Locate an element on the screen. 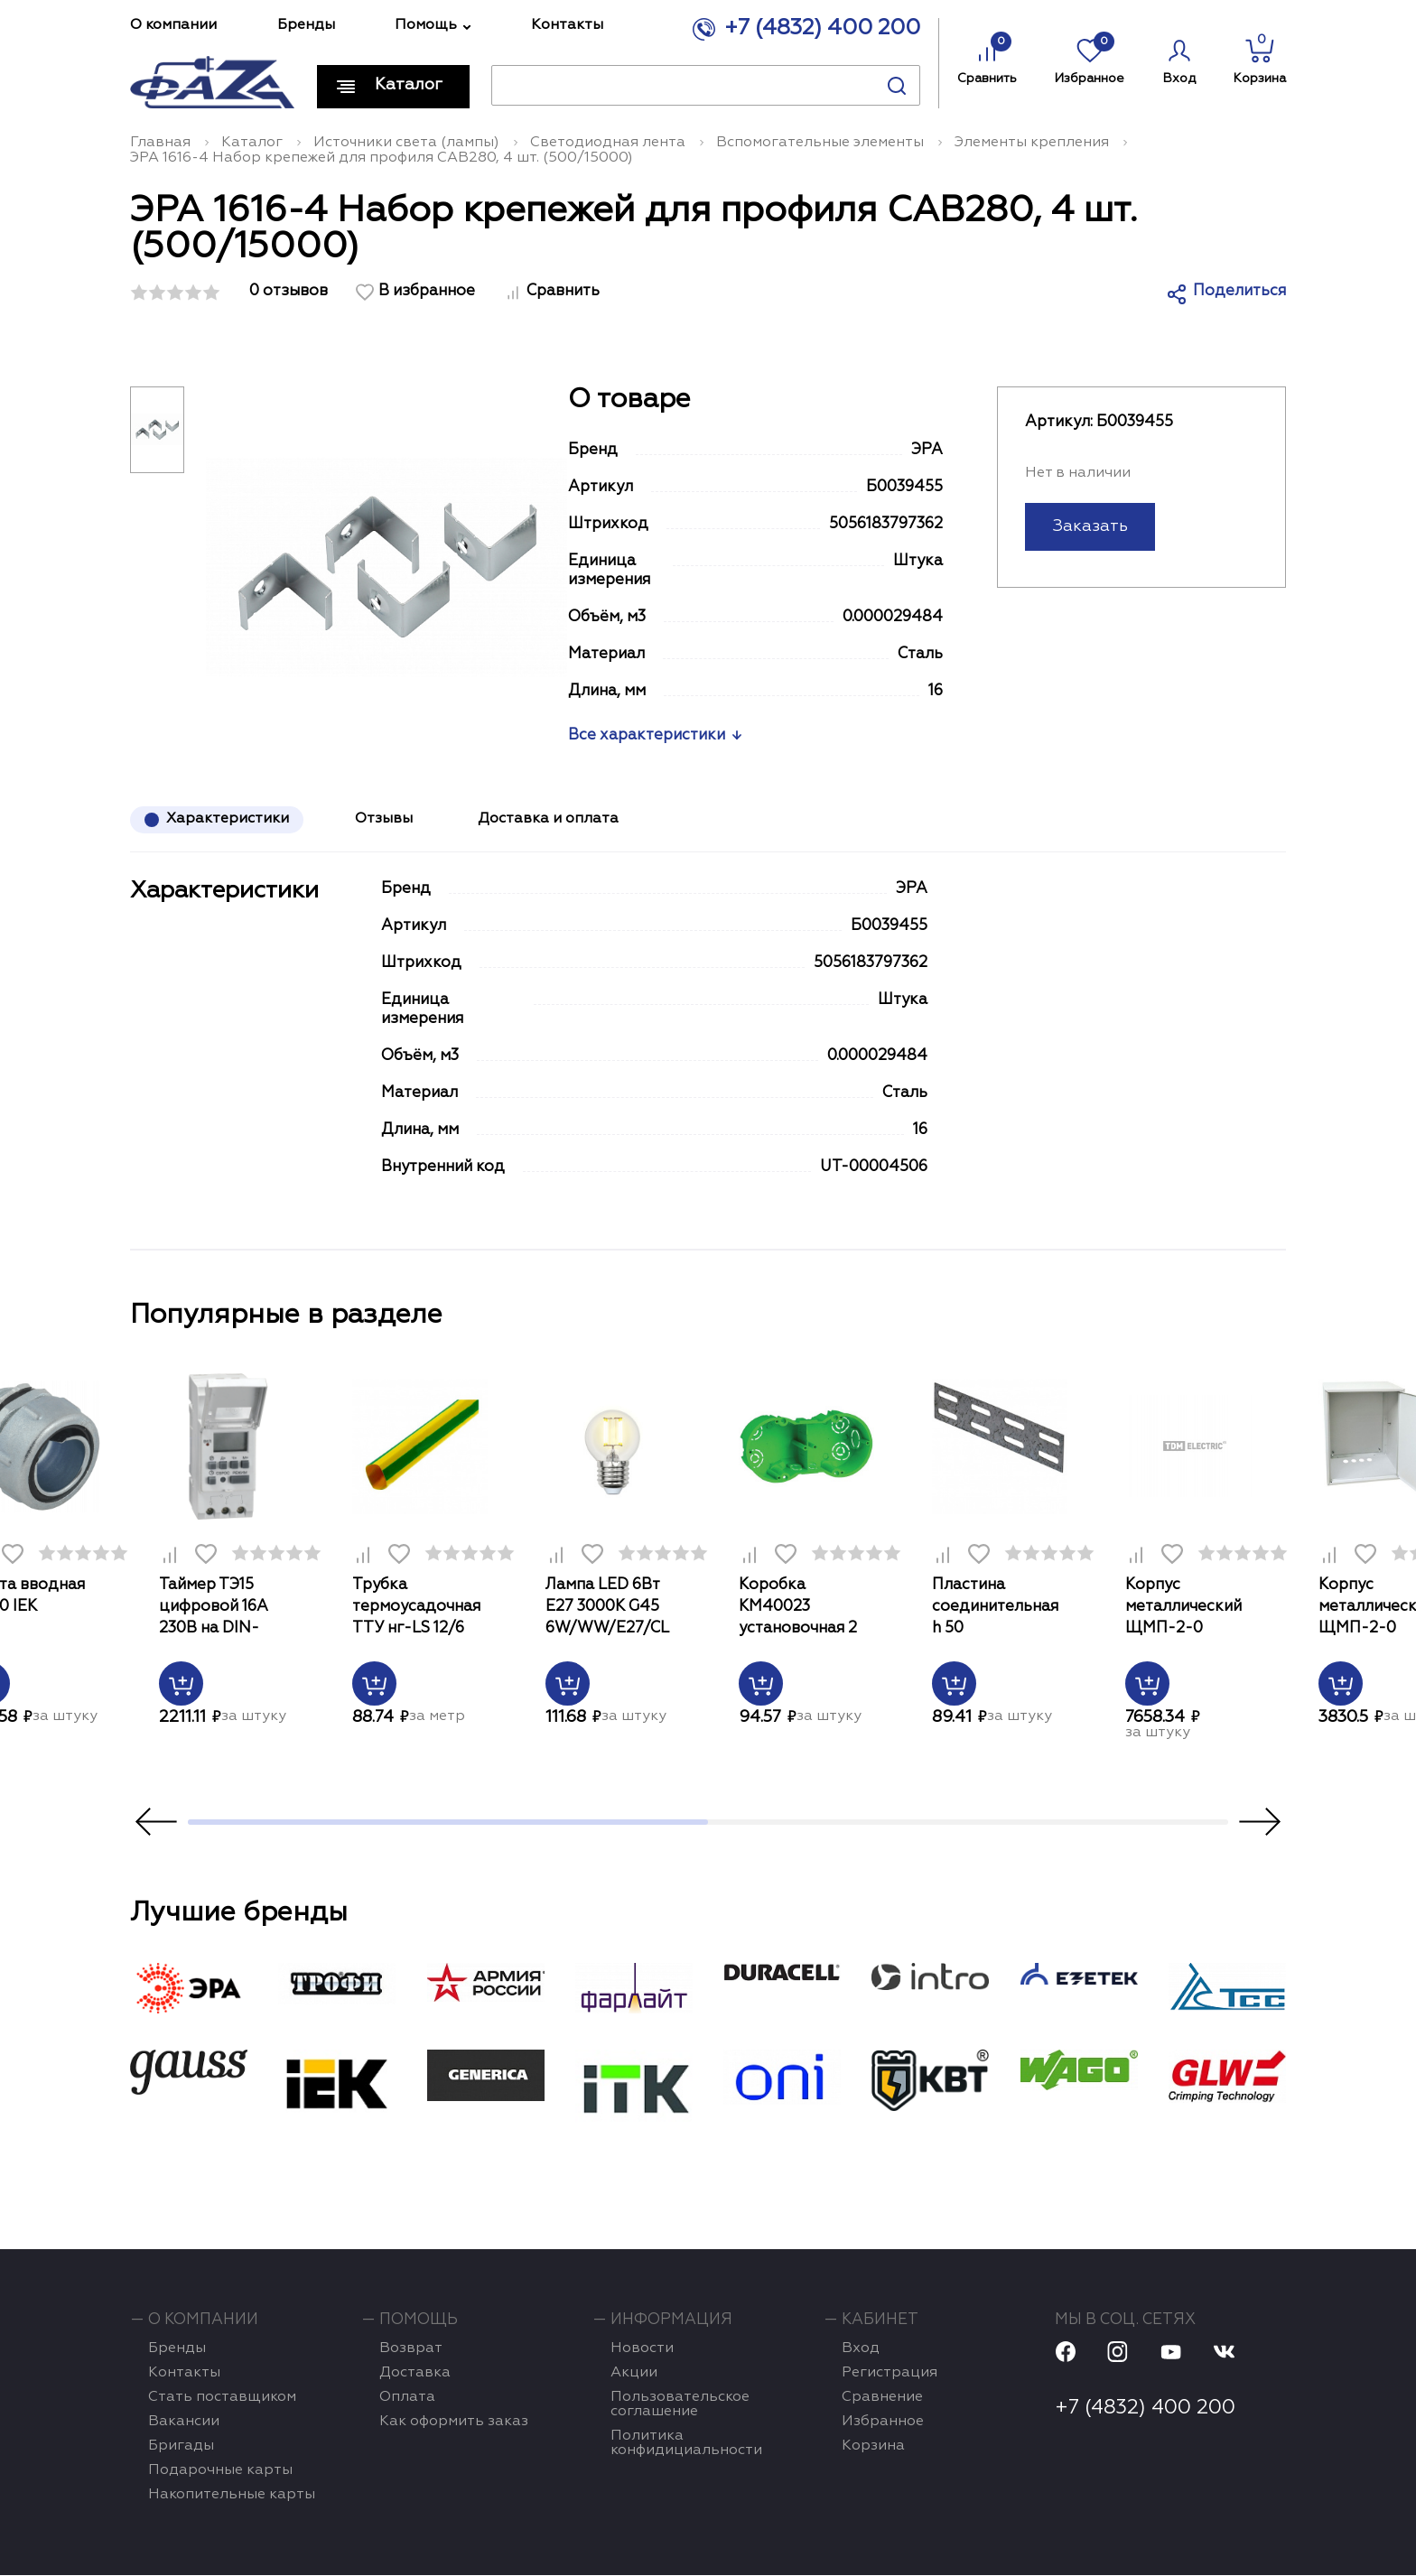 This screenshot has width=1416, height=2576. Трубка термоусадочная ТТУ нг-LS 12/6 жел-зел 1м IEK is located at coordinates (416, 1609).